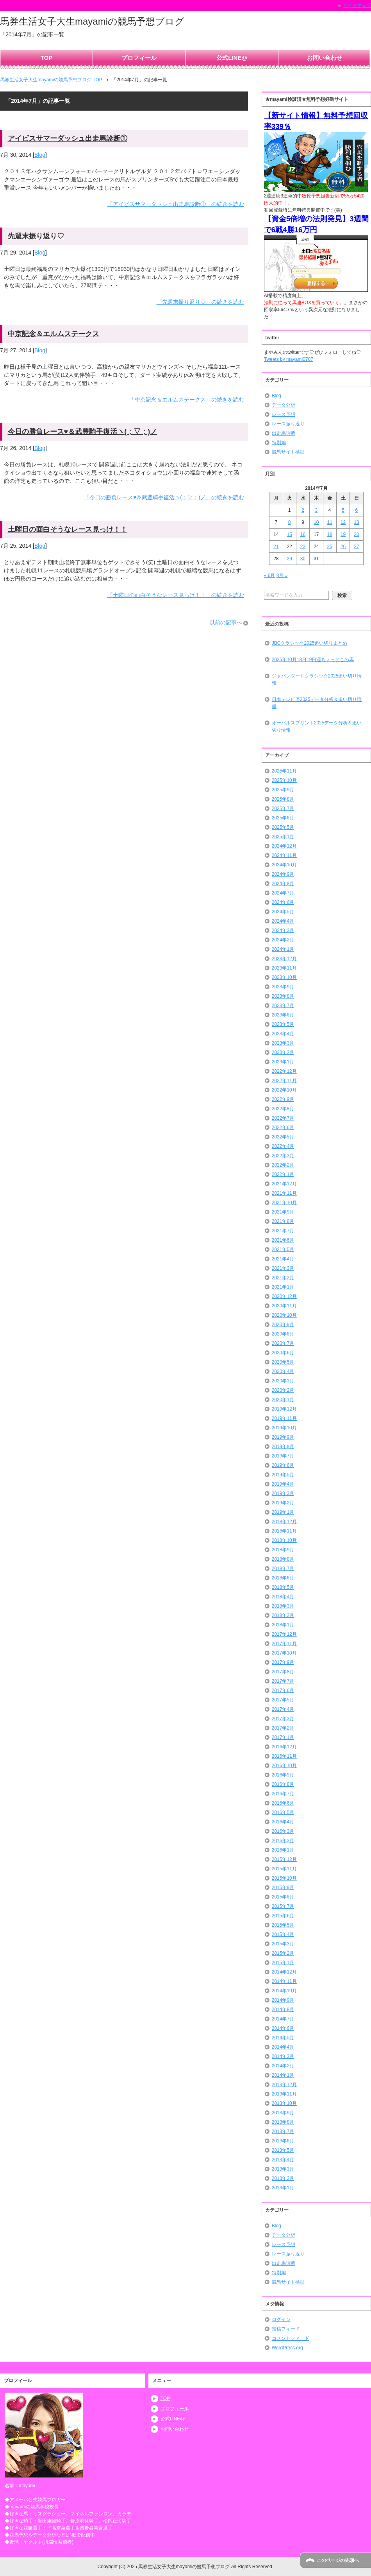 This screenshot has width=371, height=2576. I want to click on 2025年8月, so click(283, 799).